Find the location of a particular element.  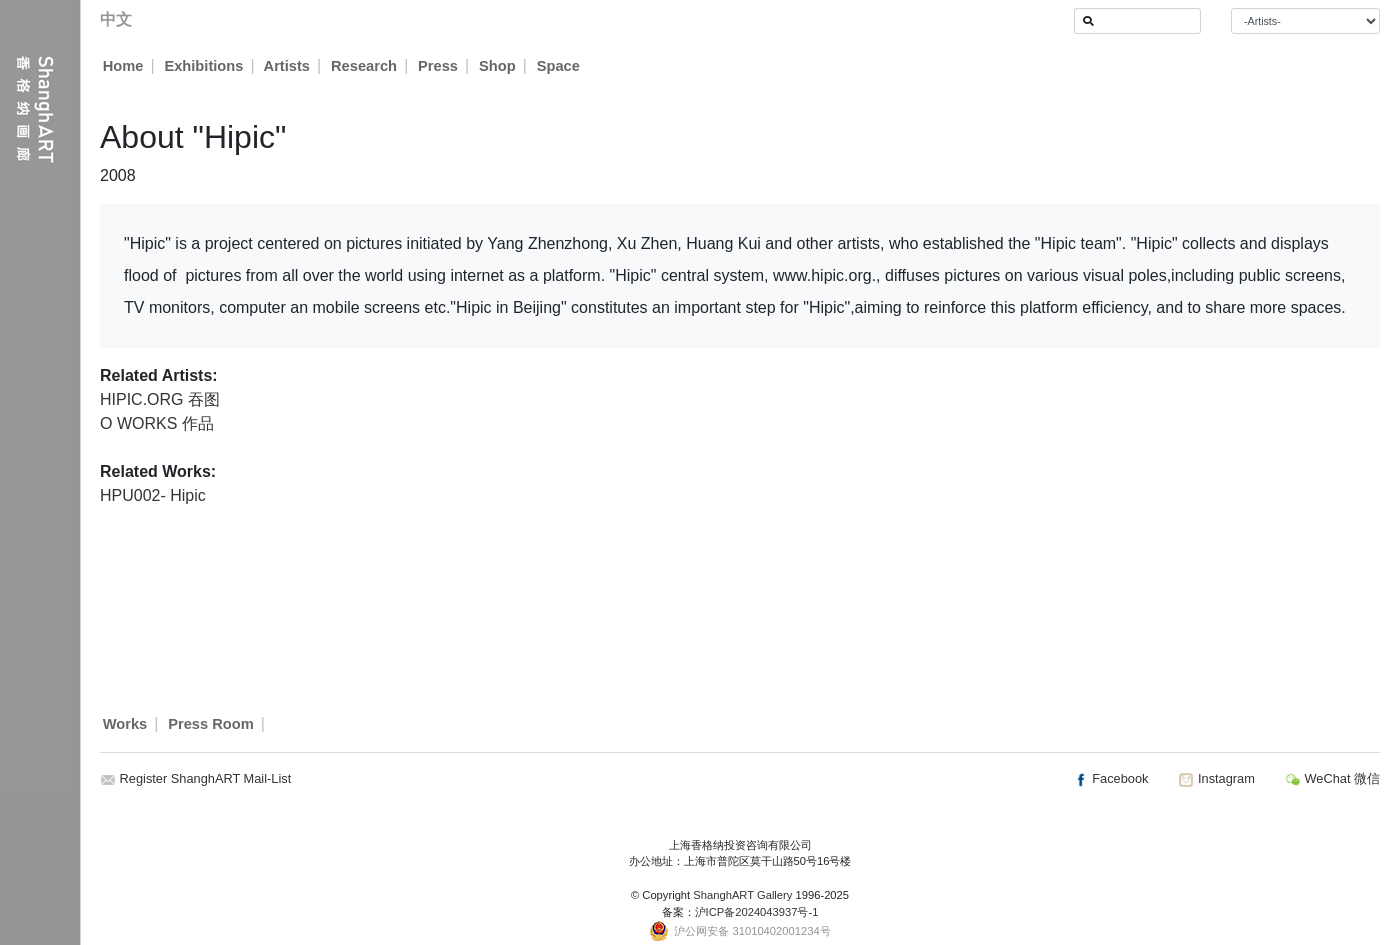

Exhibitions is located at coordinates (203, 66).